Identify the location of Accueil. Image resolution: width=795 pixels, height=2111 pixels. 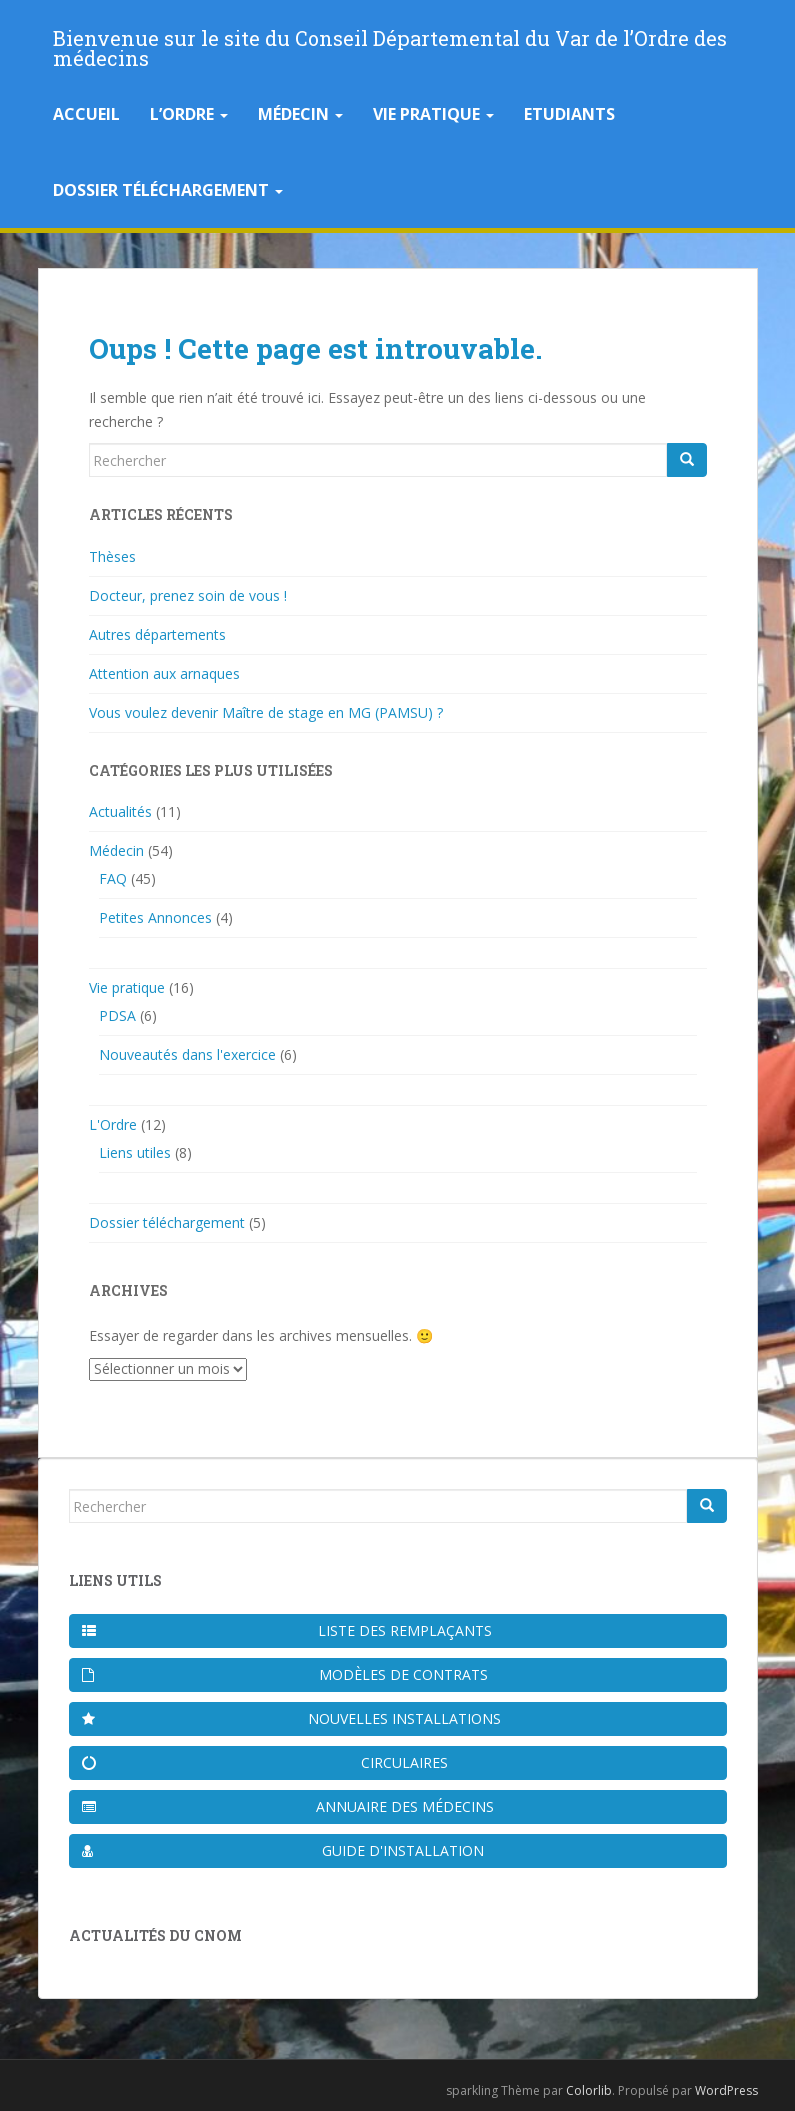
(86, 114).